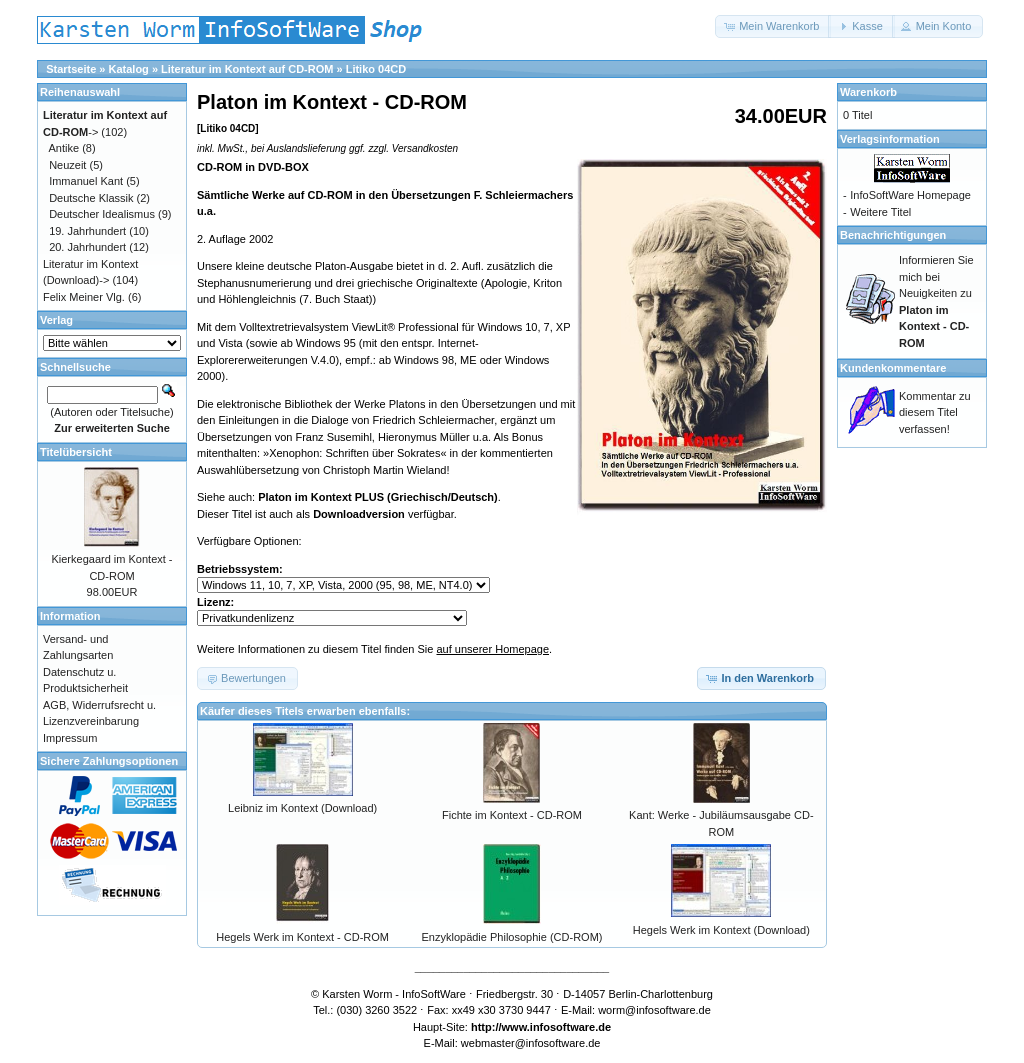 The height and width of the screenshot is (1063, 1024). I want to click on Impressum, so click(70, 738).